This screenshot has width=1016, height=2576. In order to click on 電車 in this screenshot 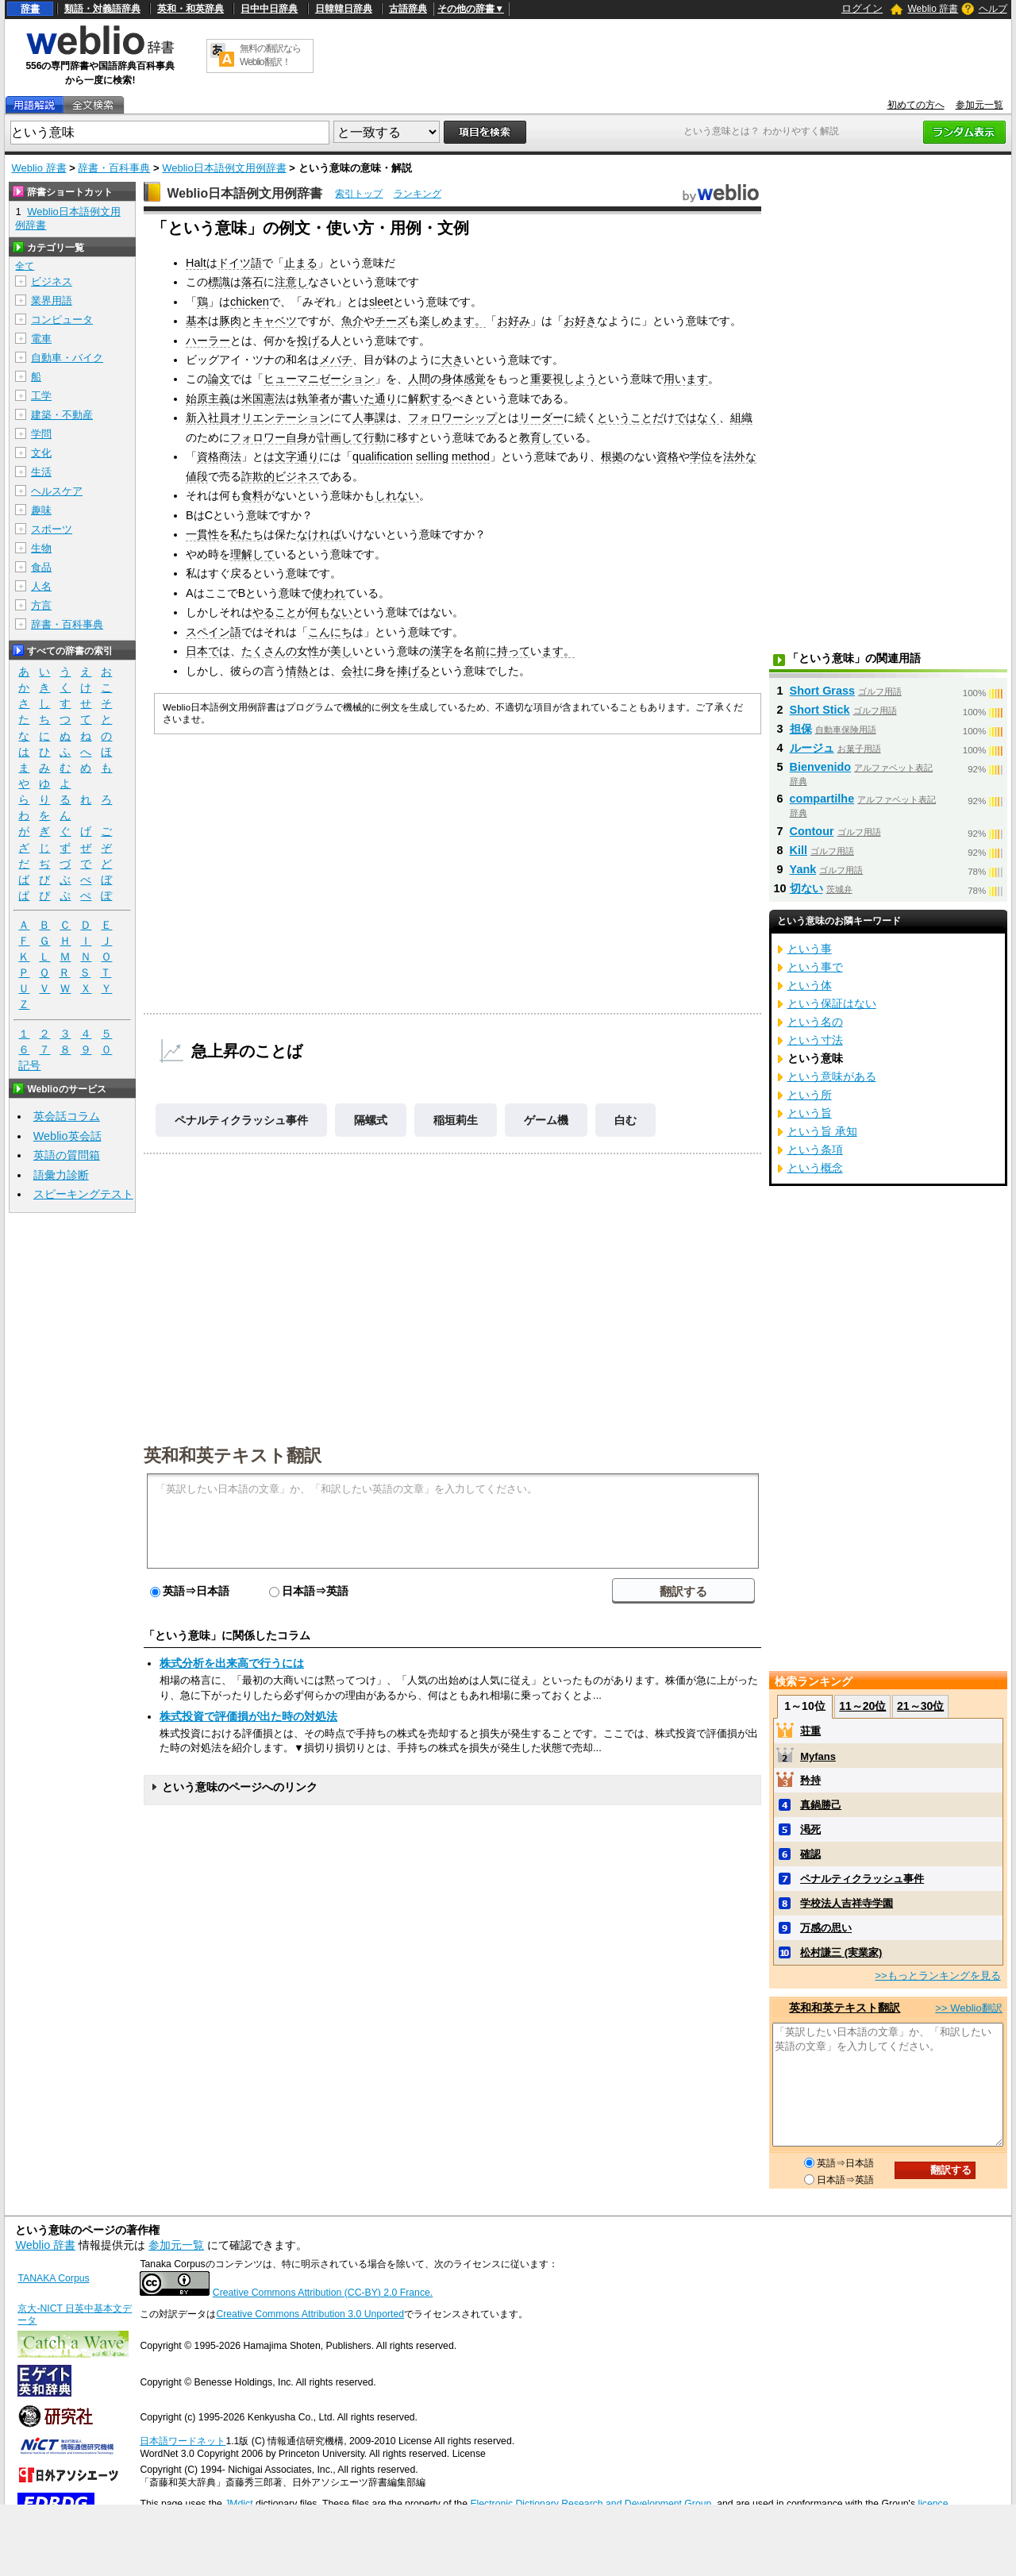, I will do `click(41, 339)`.